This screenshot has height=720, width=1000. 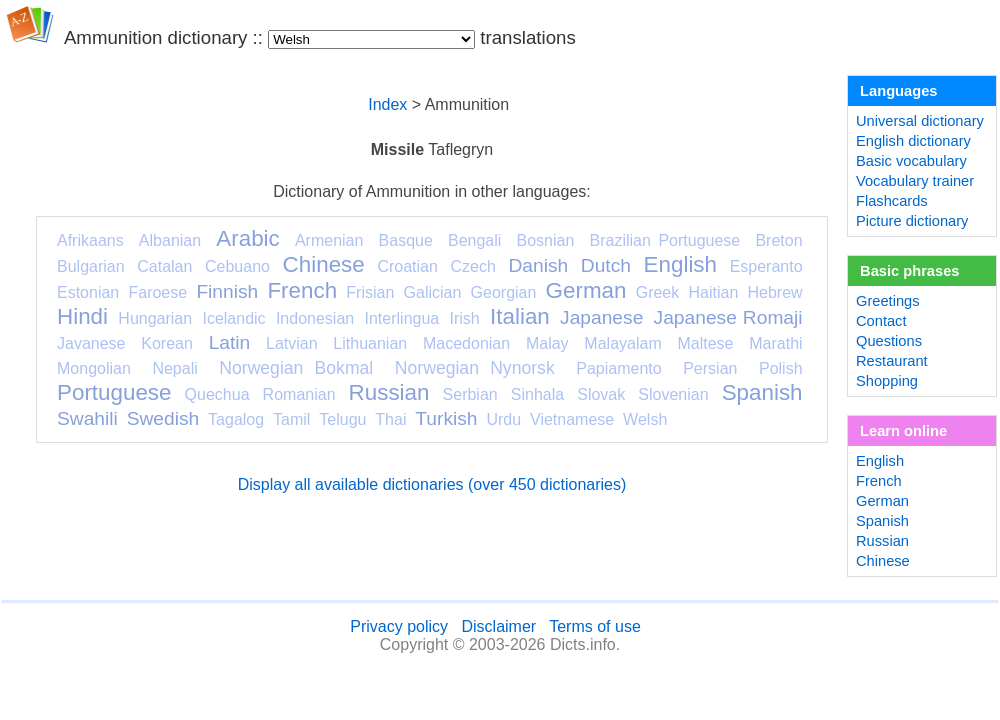 I want to click on Marathi, so click(x=775, y=343).